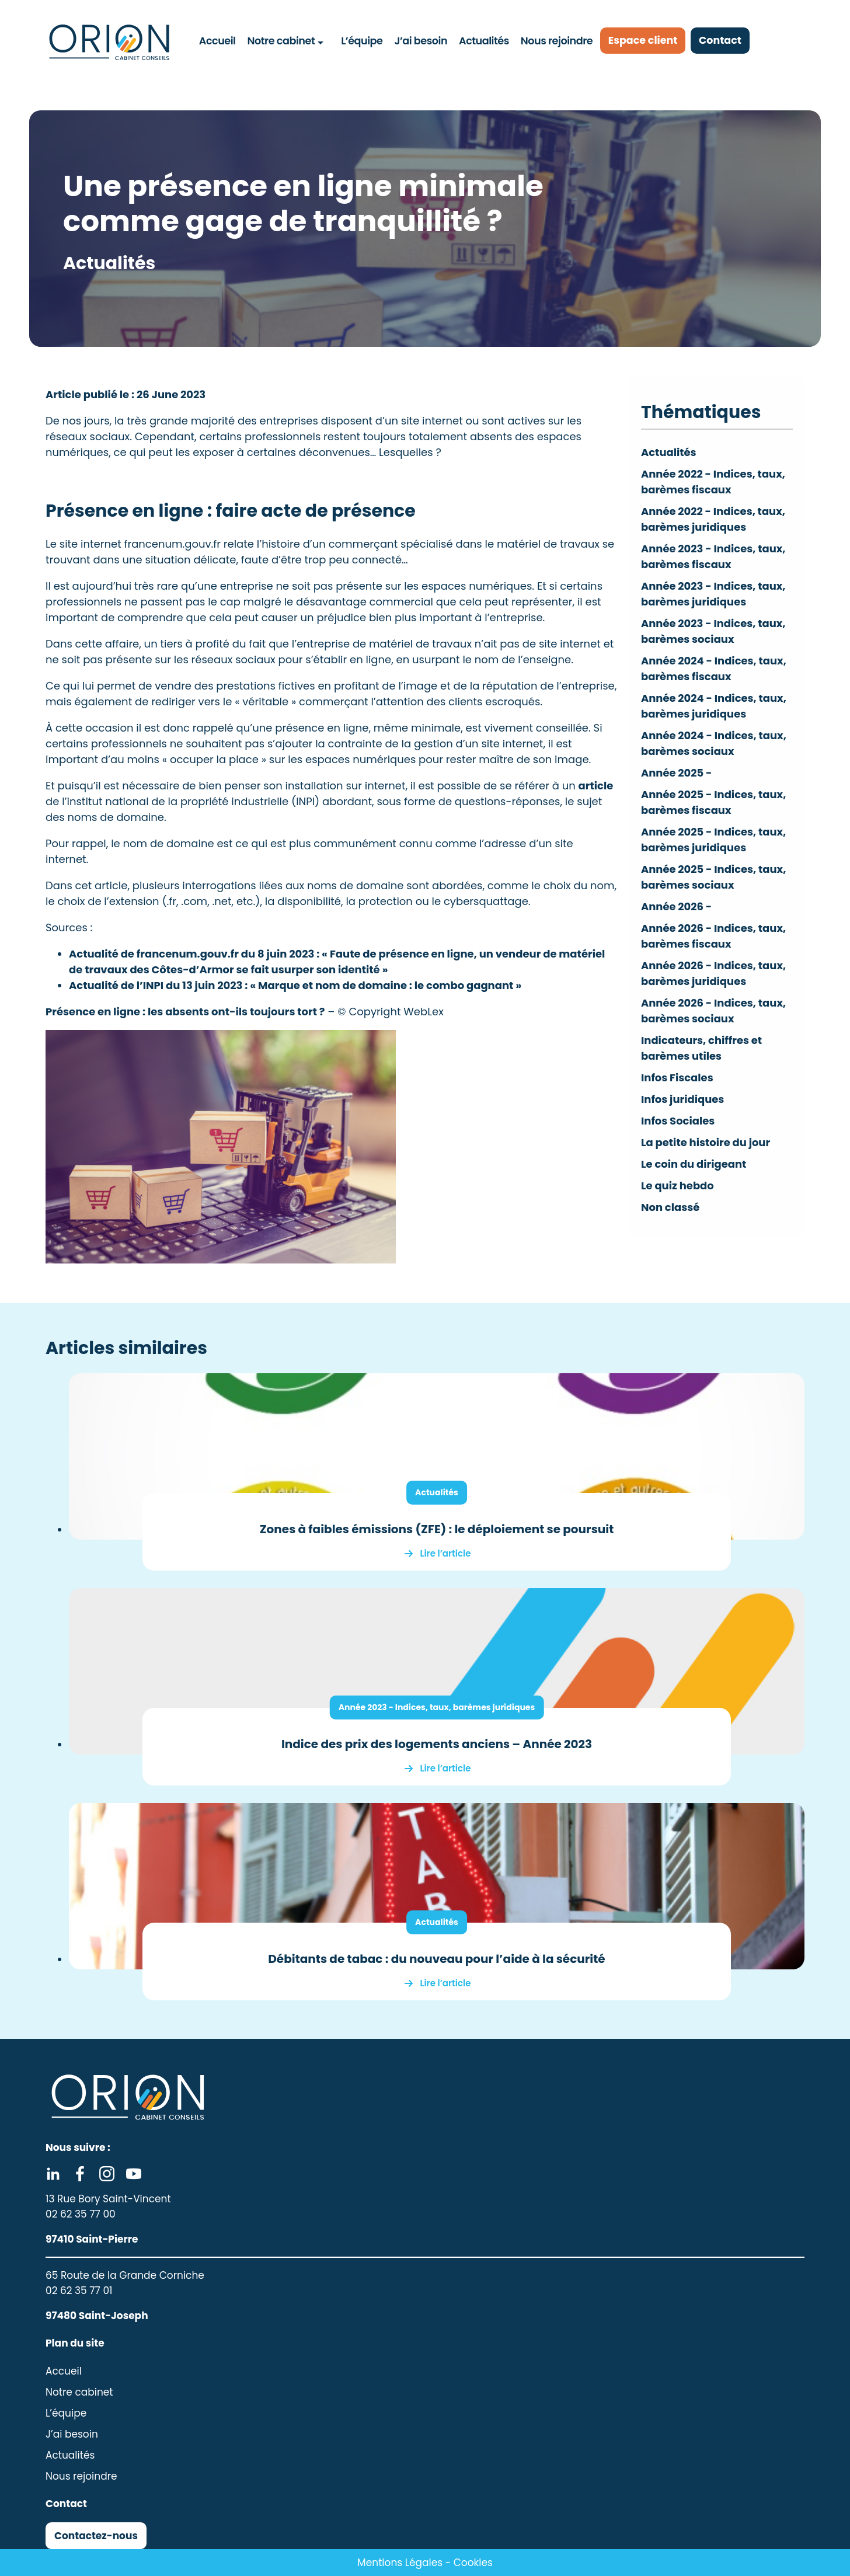  What do you see at coordinates (725, 40) in the screenshot?
I see `Contact` at bounding box center [725, 40].